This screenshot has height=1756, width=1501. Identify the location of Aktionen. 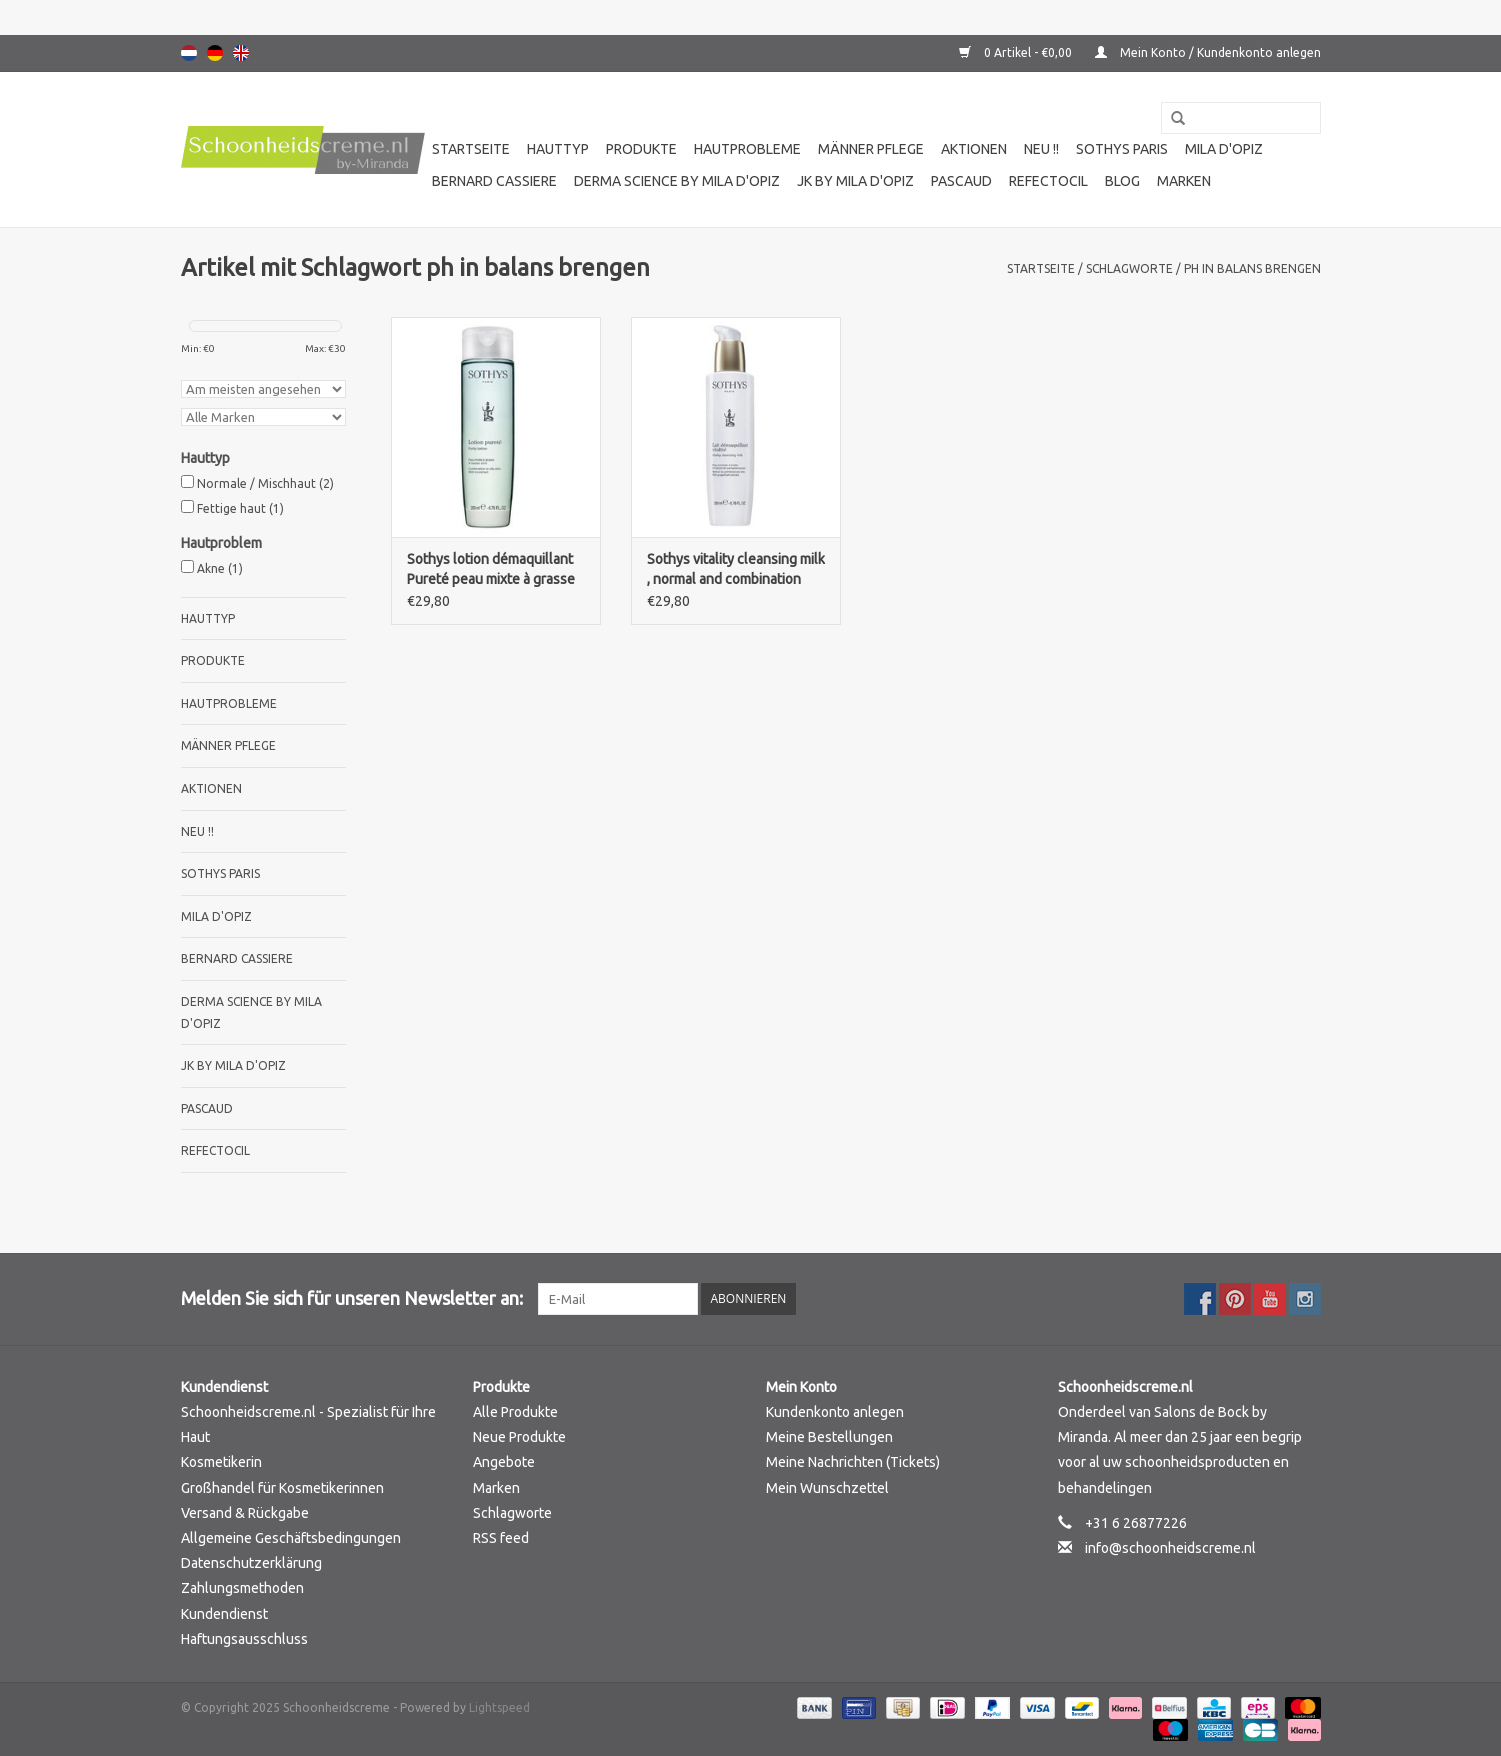
(974, 149).